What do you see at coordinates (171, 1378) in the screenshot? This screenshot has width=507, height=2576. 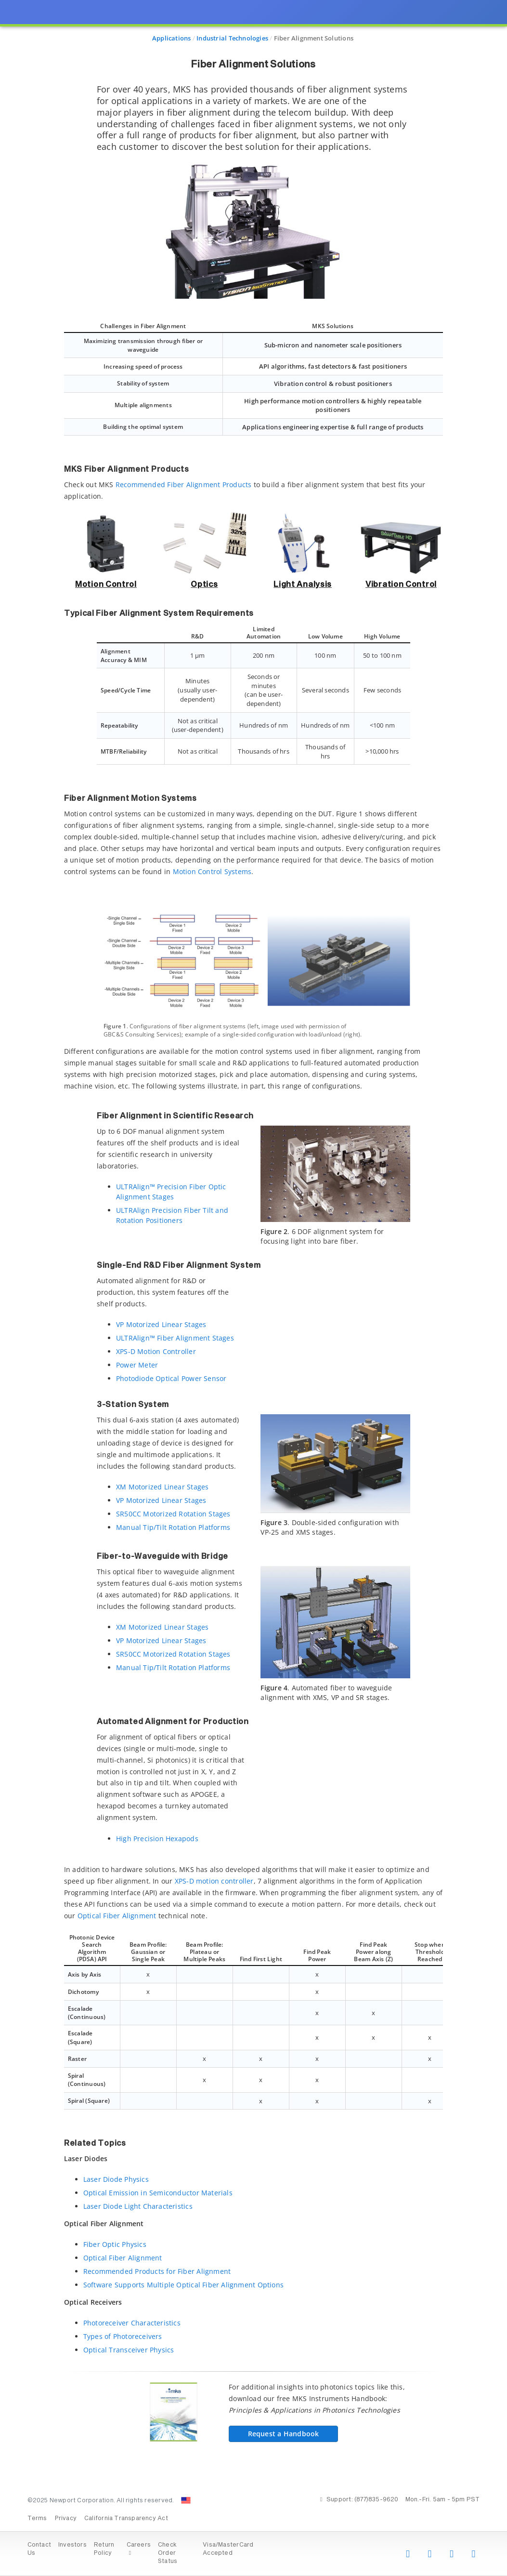 I see `Photodiode Optical Power Sensor` at bounding box center [171, 1378].